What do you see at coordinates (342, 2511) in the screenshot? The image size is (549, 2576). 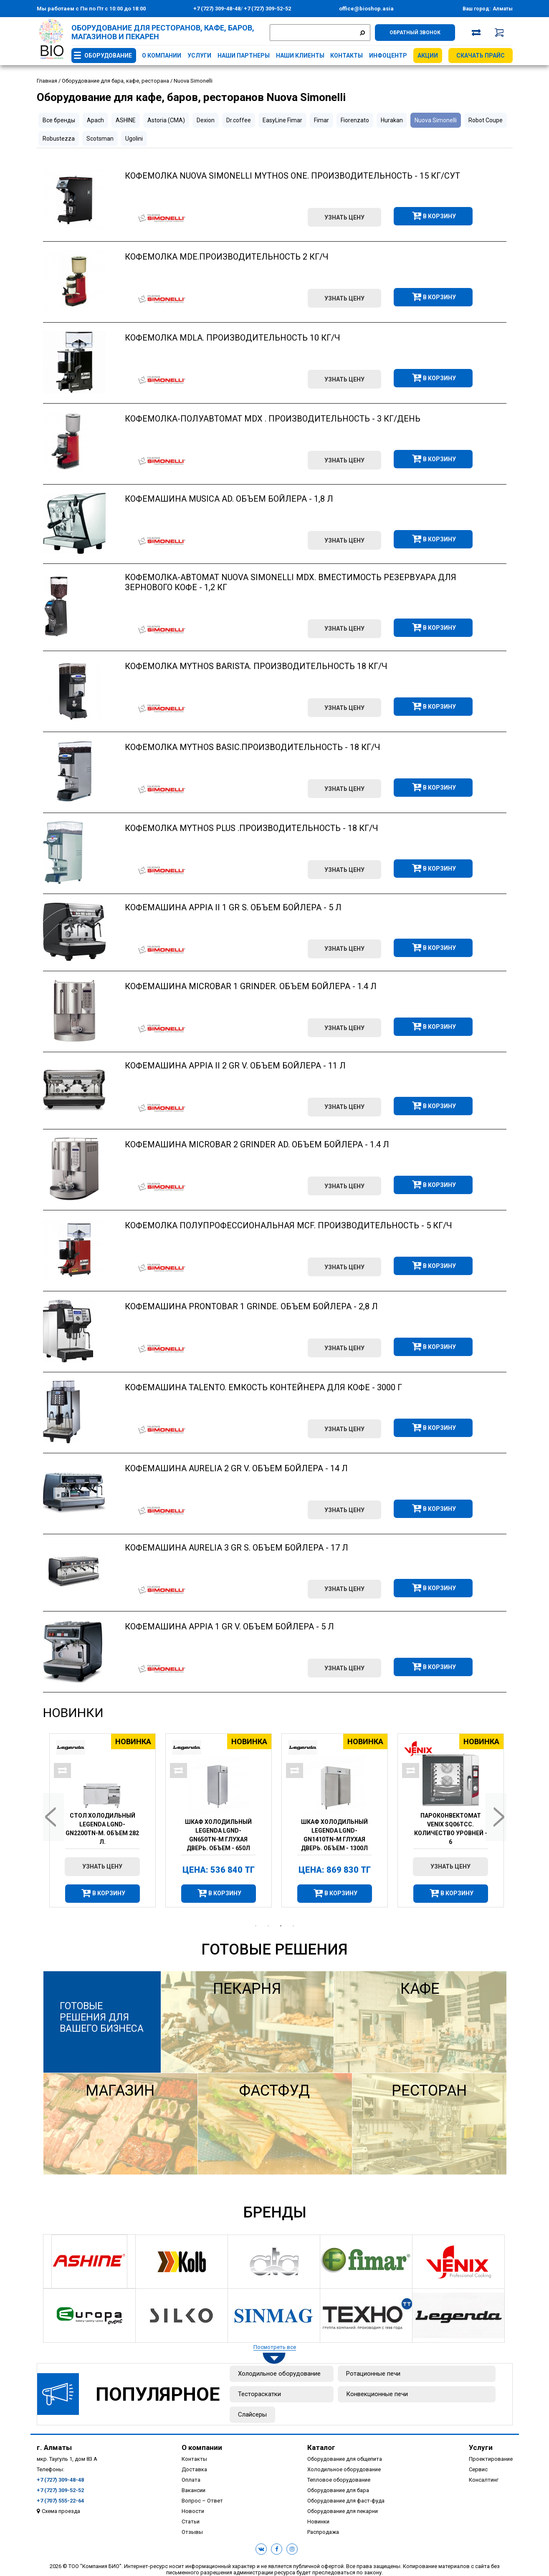 I see `Оборудование для пекарни` at bounding box center [342, 2511].